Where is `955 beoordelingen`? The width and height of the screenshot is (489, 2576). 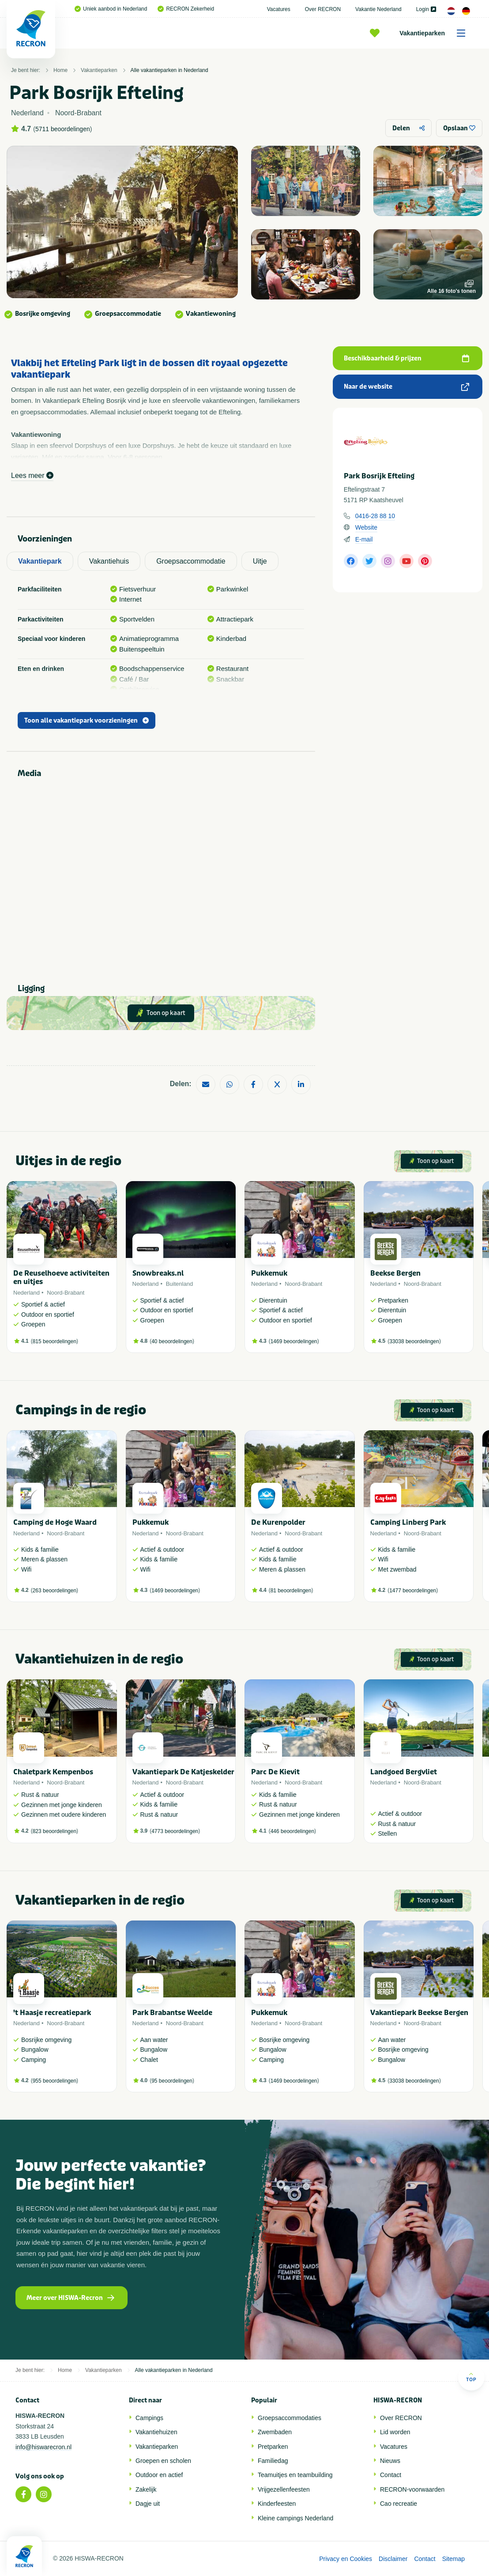
955 beoordelingen is located at coordinates (54, 2081).